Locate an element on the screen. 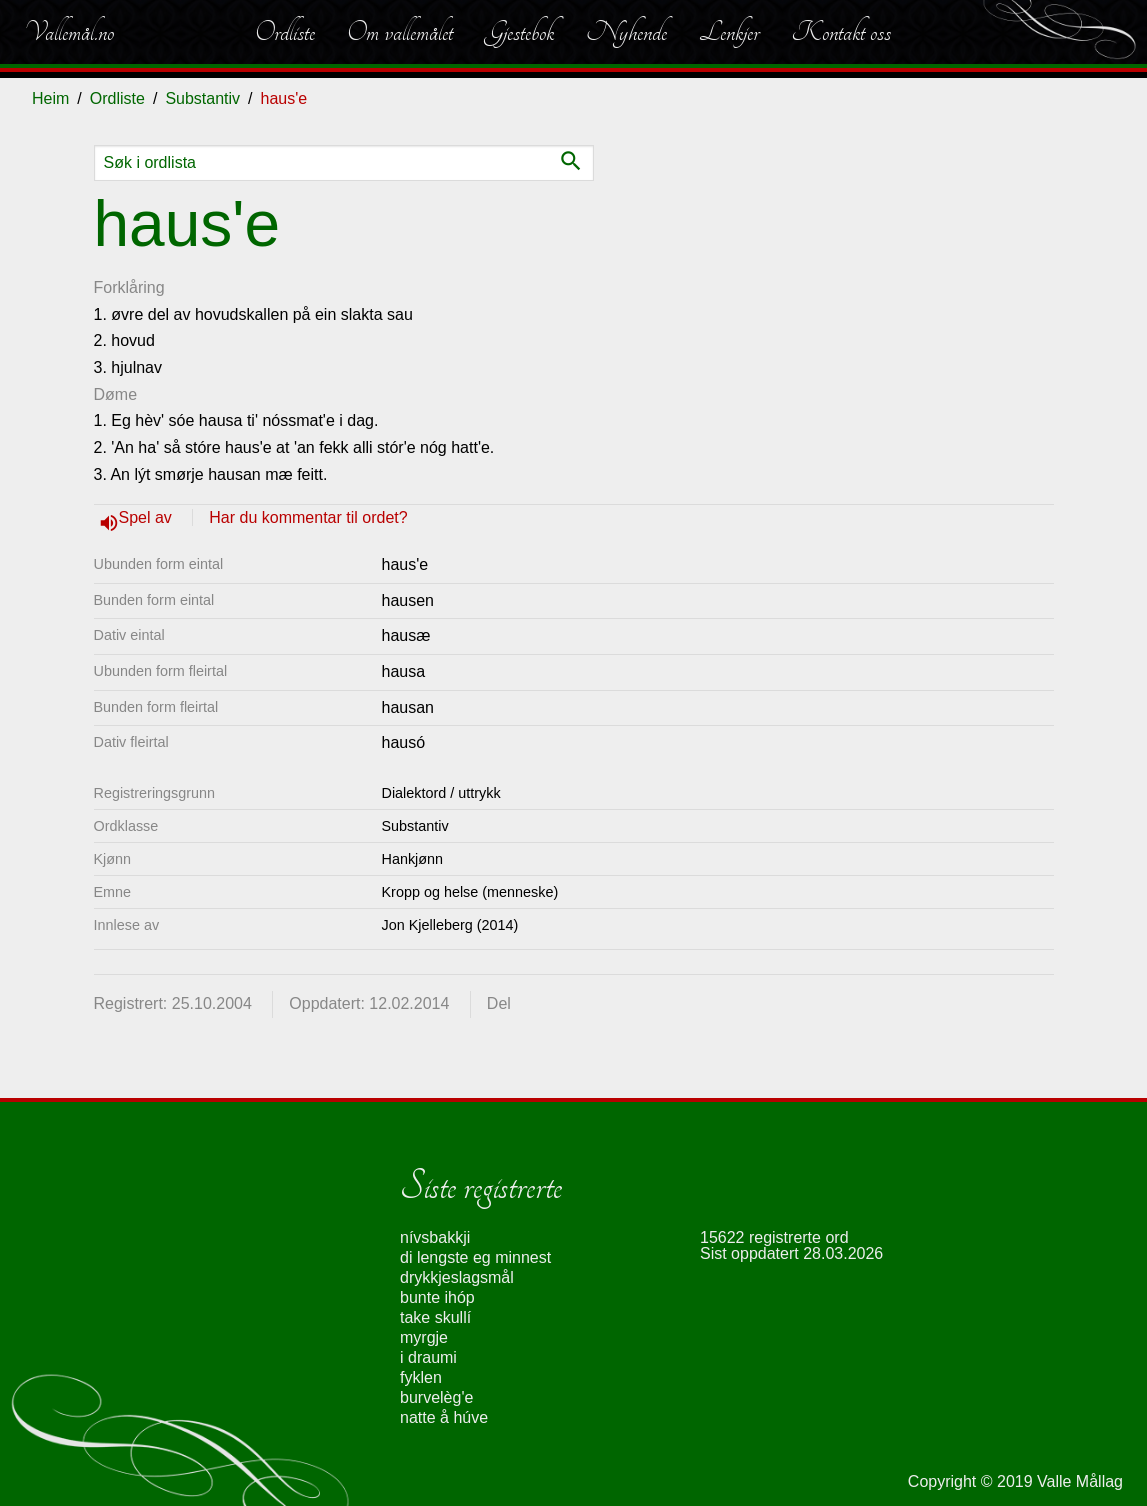  Heim is located at coordinates (50, 98).